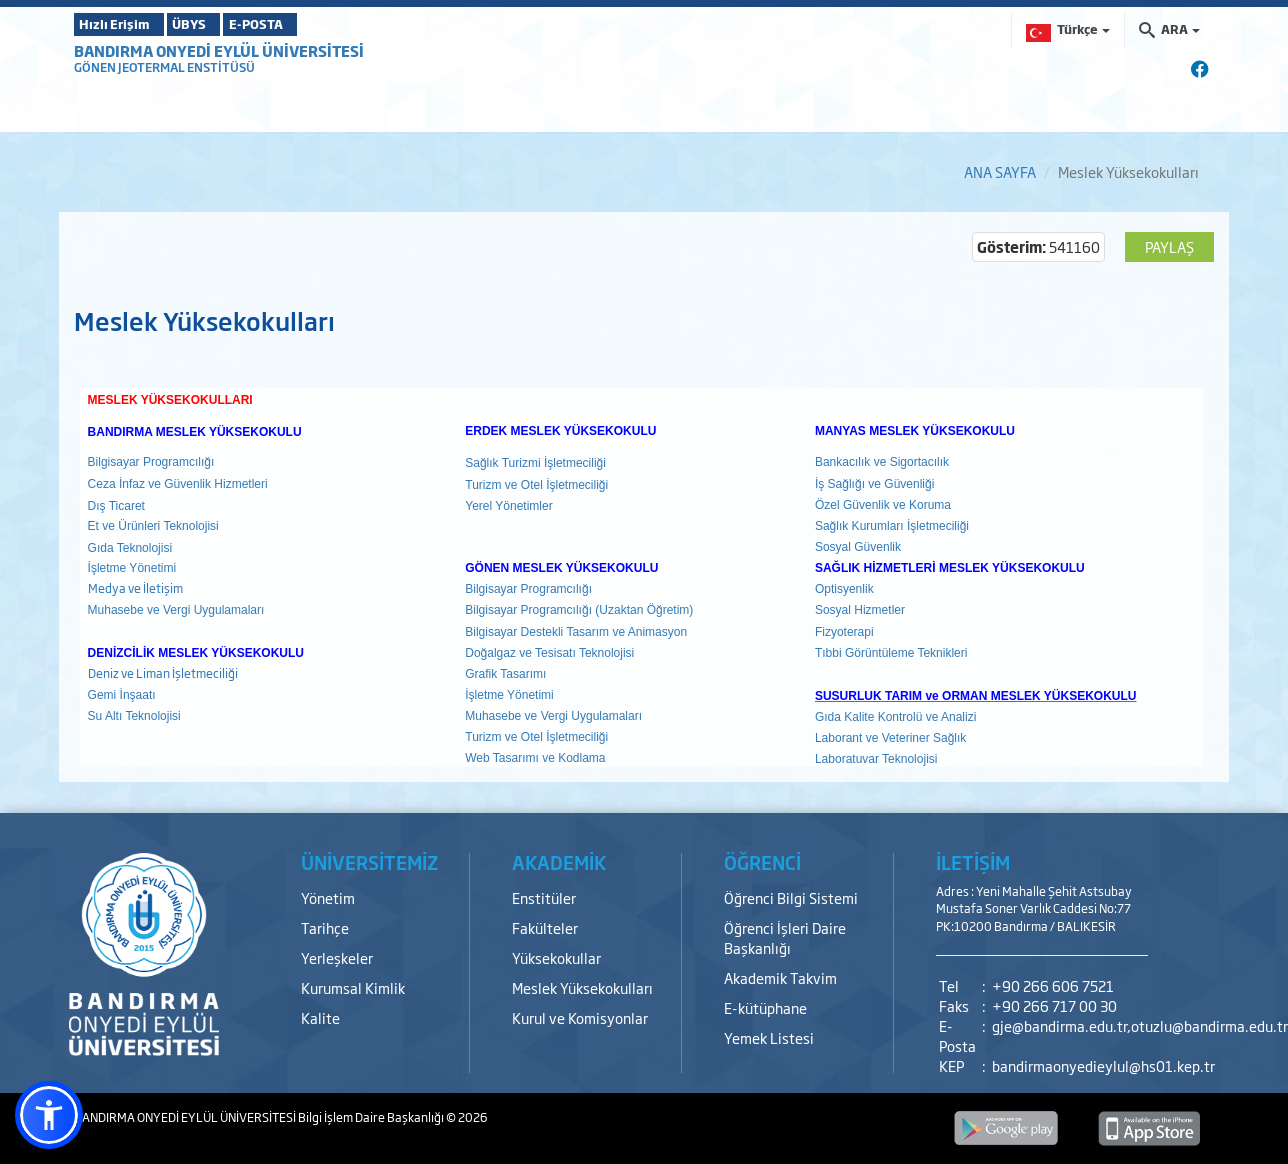  I want to click on GÖNEN JEOTERMAL ENSTİTÜSÜ, so click(164, 67).